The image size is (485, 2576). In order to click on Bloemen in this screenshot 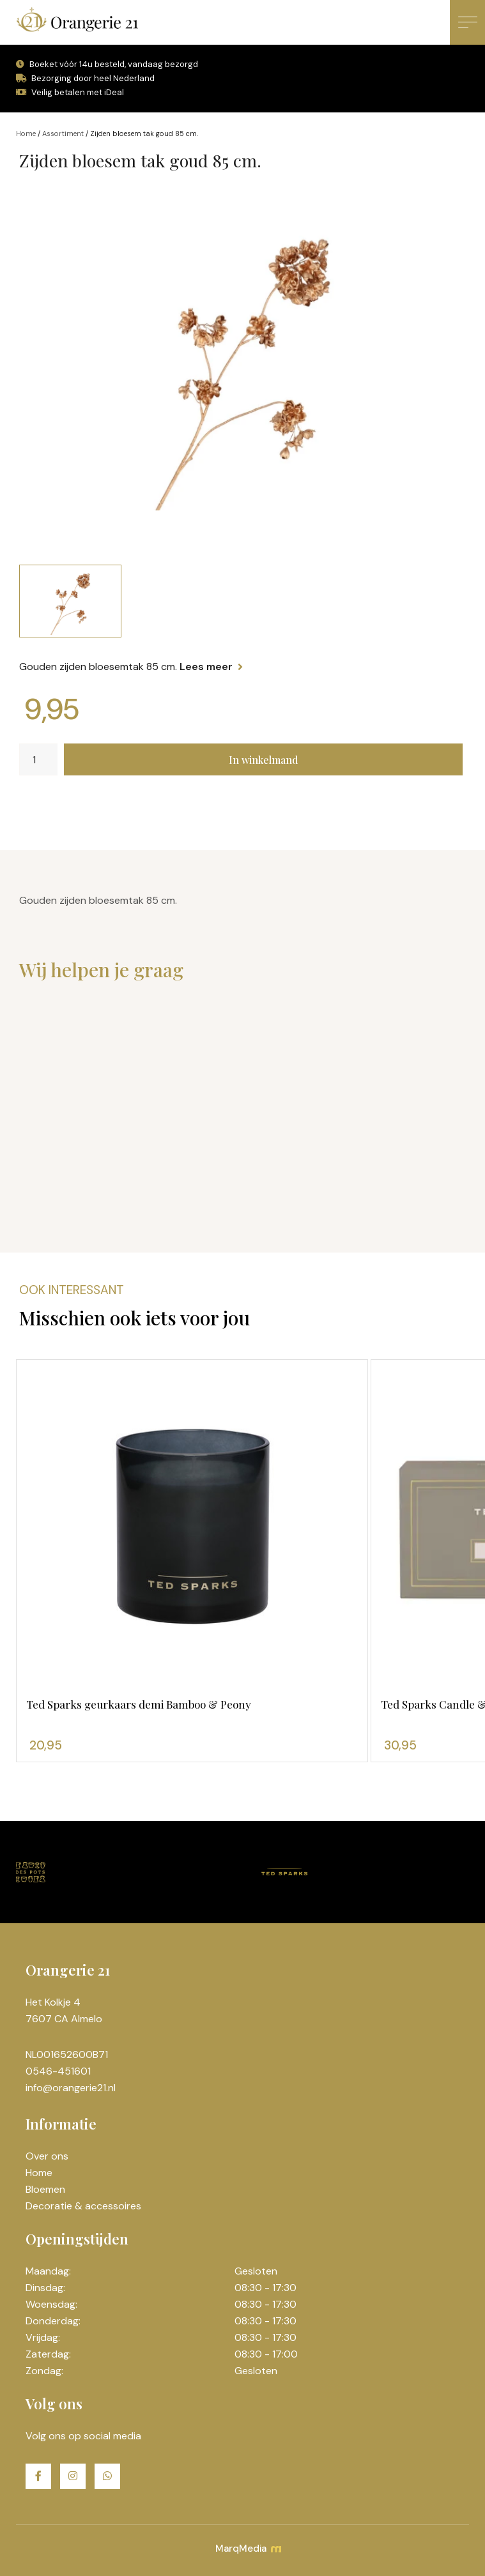, I will do `click(45, 2189)`.